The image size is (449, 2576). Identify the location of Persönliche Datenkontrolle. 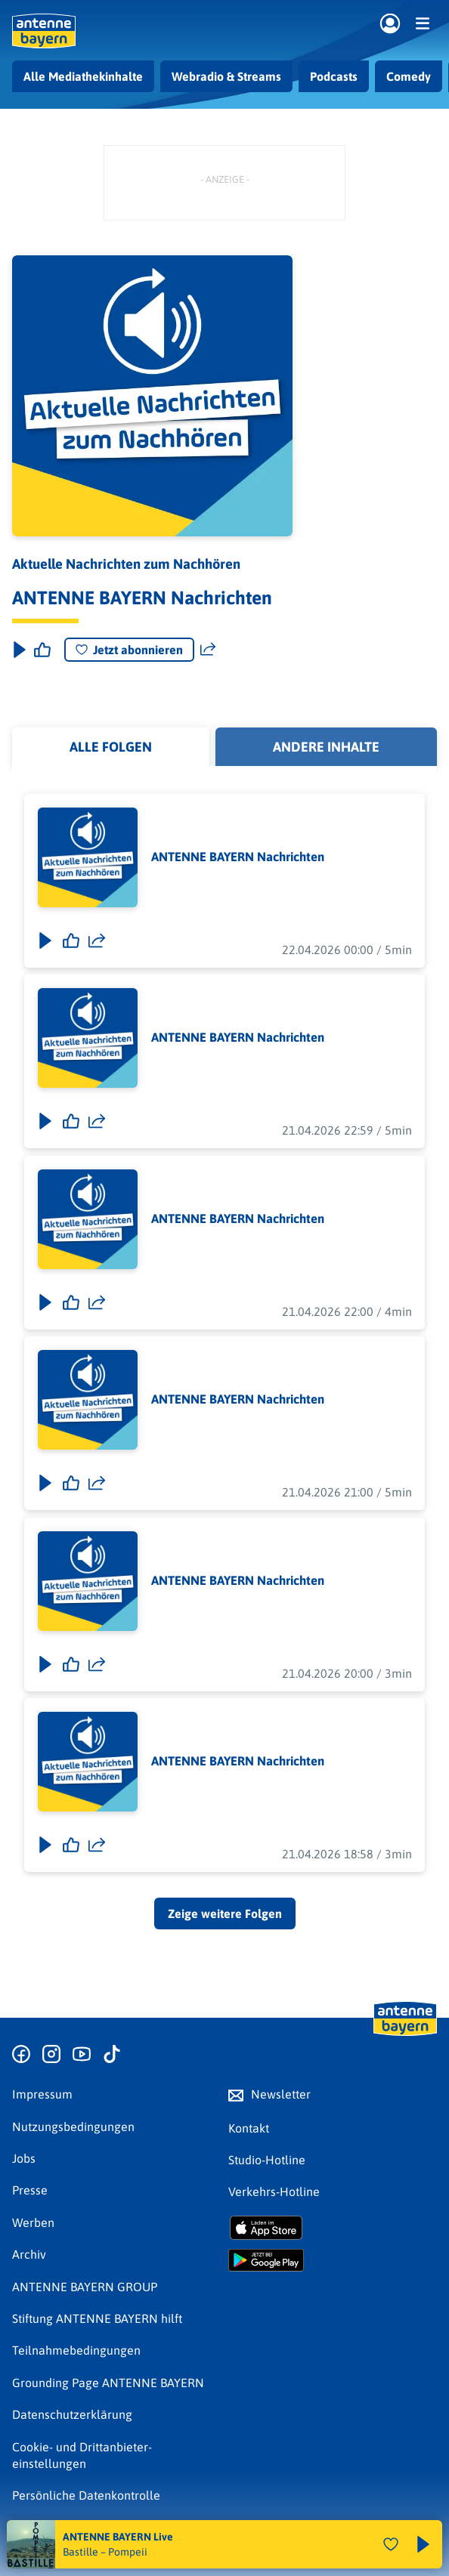
(86, 2495).